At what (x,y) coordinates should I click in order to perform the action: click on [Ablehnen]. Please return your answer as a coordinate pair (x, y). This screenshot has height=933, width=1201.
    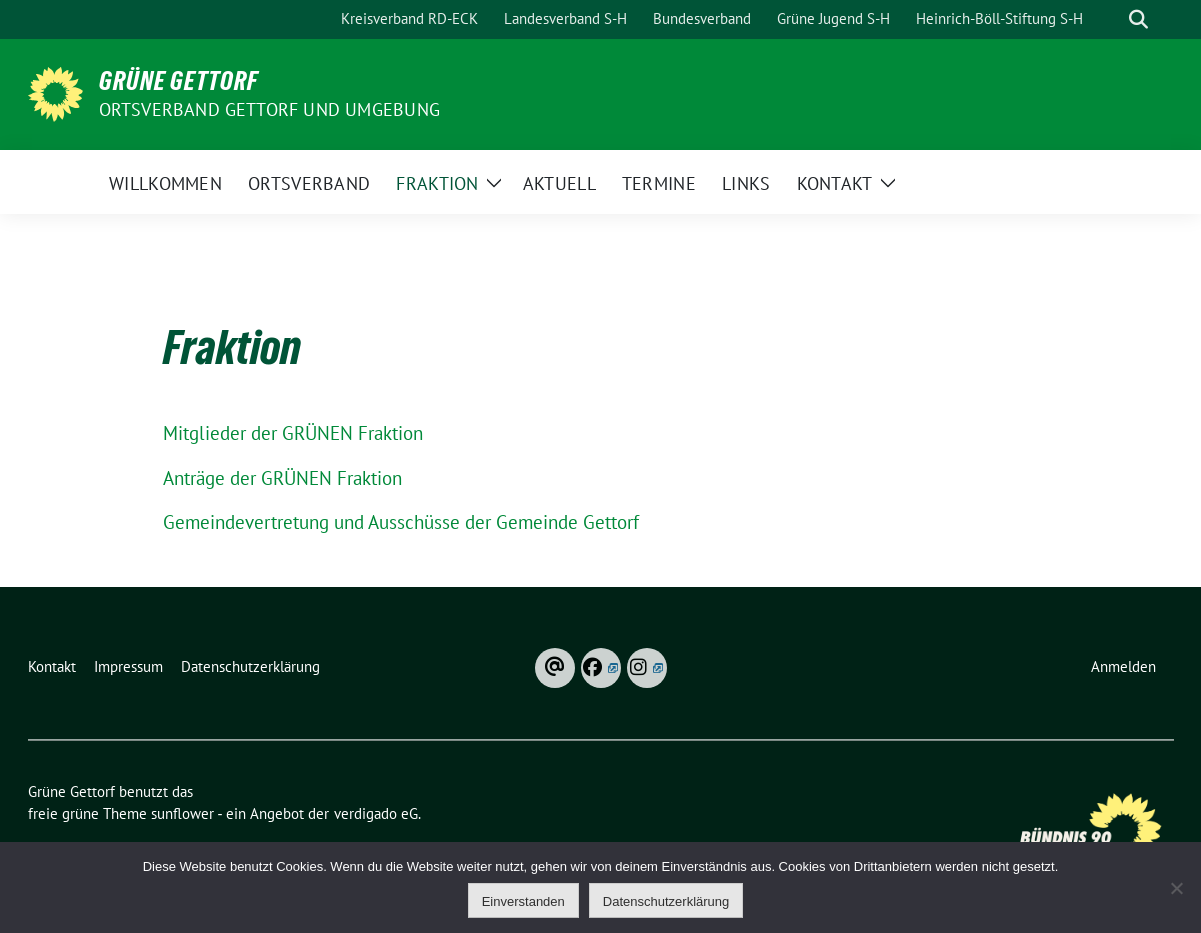
    Looking at the image, I should click on (1176, 888).